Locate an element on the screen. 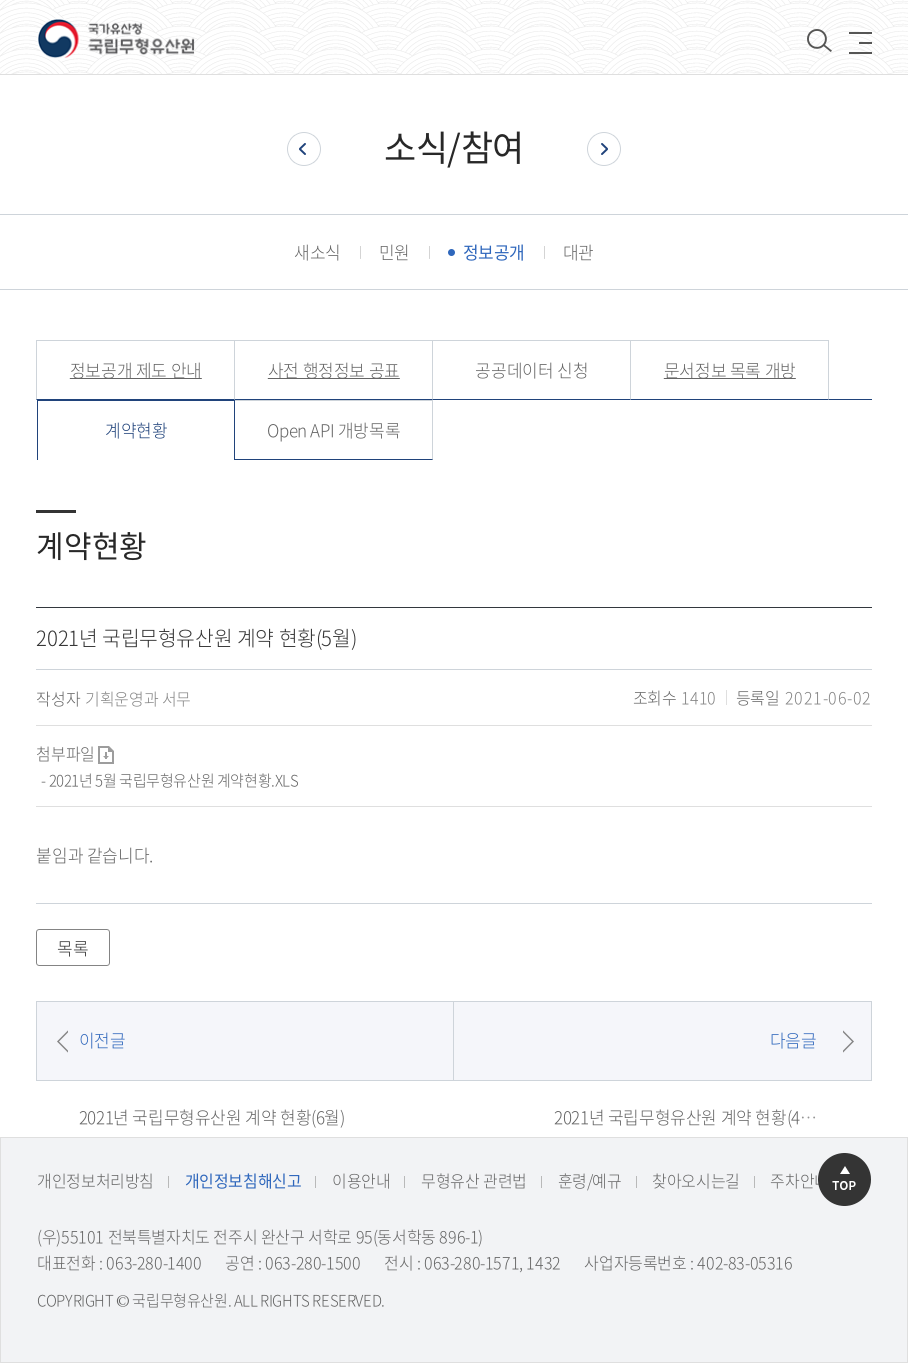 Image resolution: width=908 pixels, height=1363 pixels. 계약현황 is located at coordinates (136, 429).